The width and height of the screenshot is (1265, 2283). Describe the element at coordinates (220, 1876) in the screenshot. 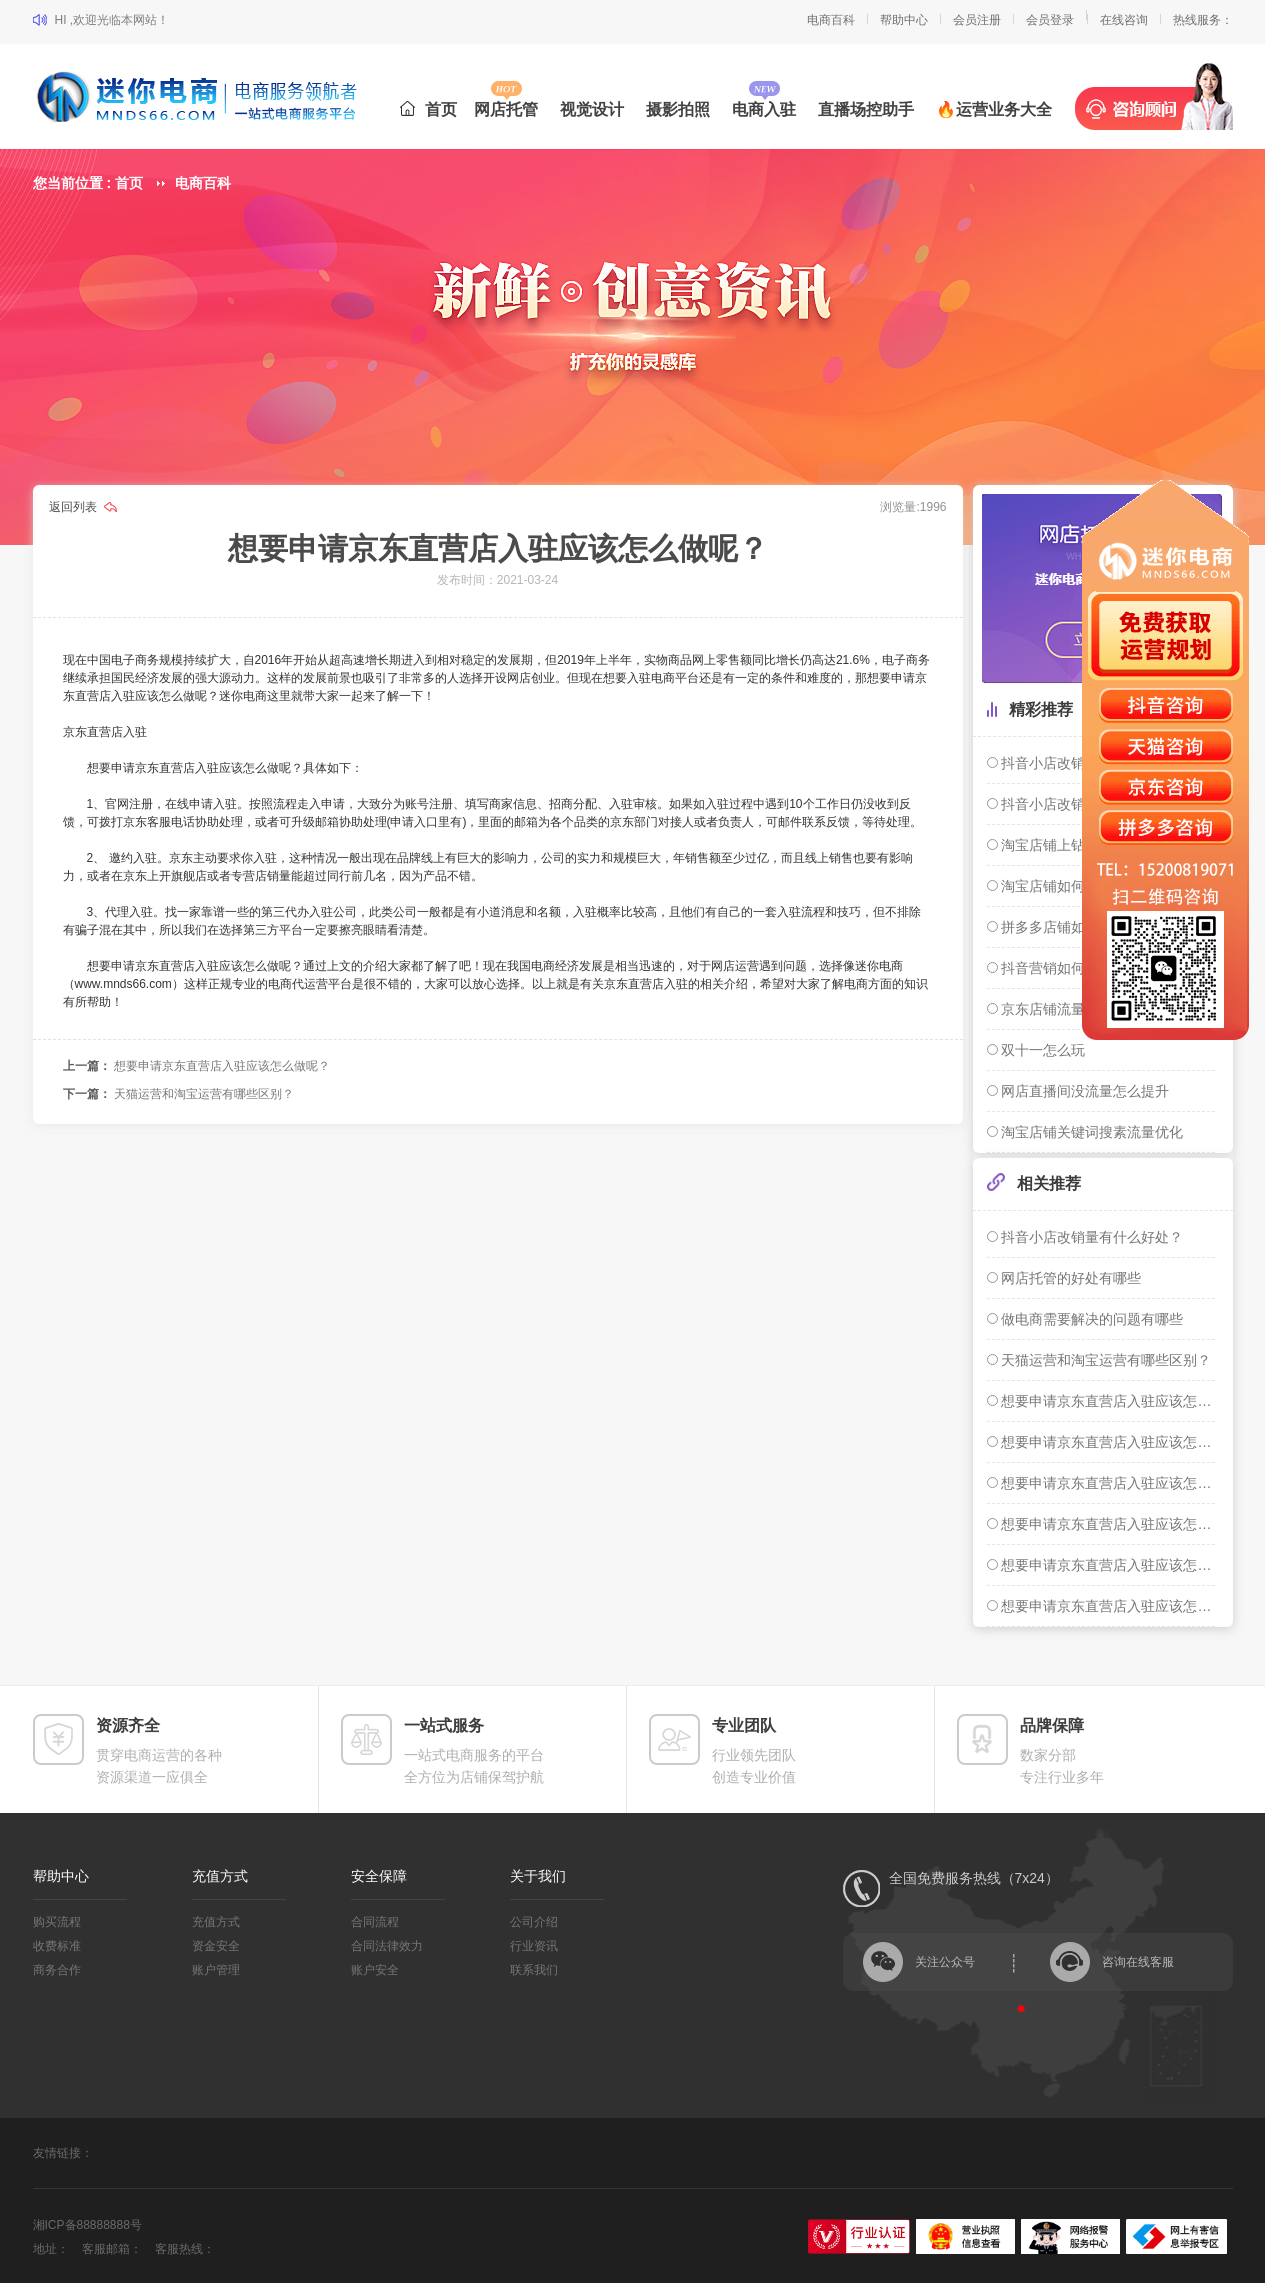

I see `充值方式` at that location.